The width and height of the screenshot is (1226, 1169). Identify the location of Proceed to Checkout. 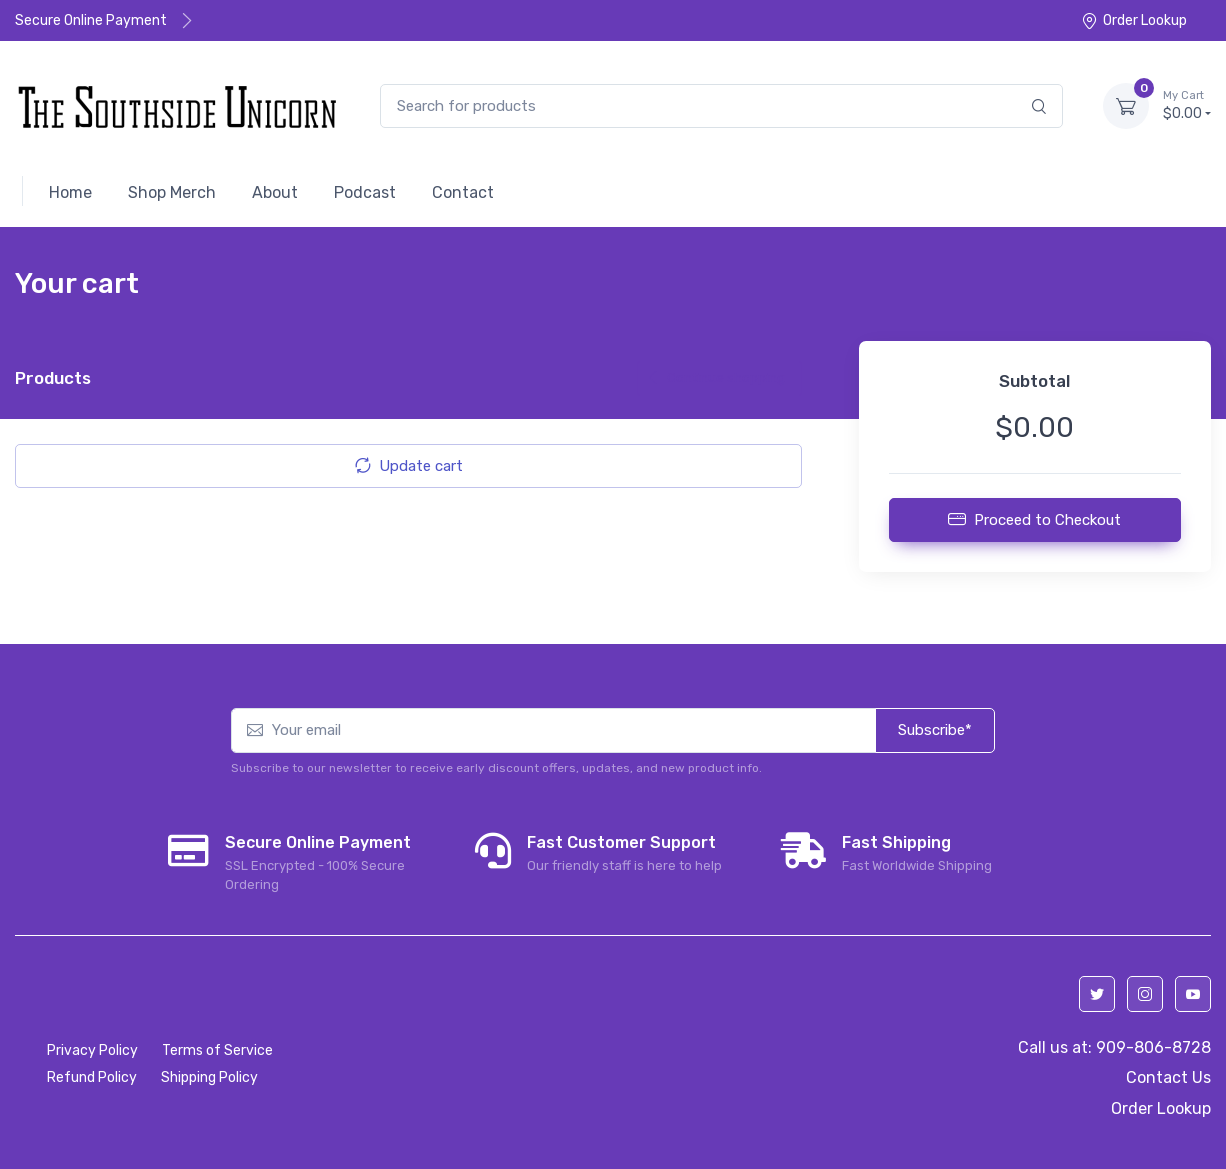
(1034, 519).